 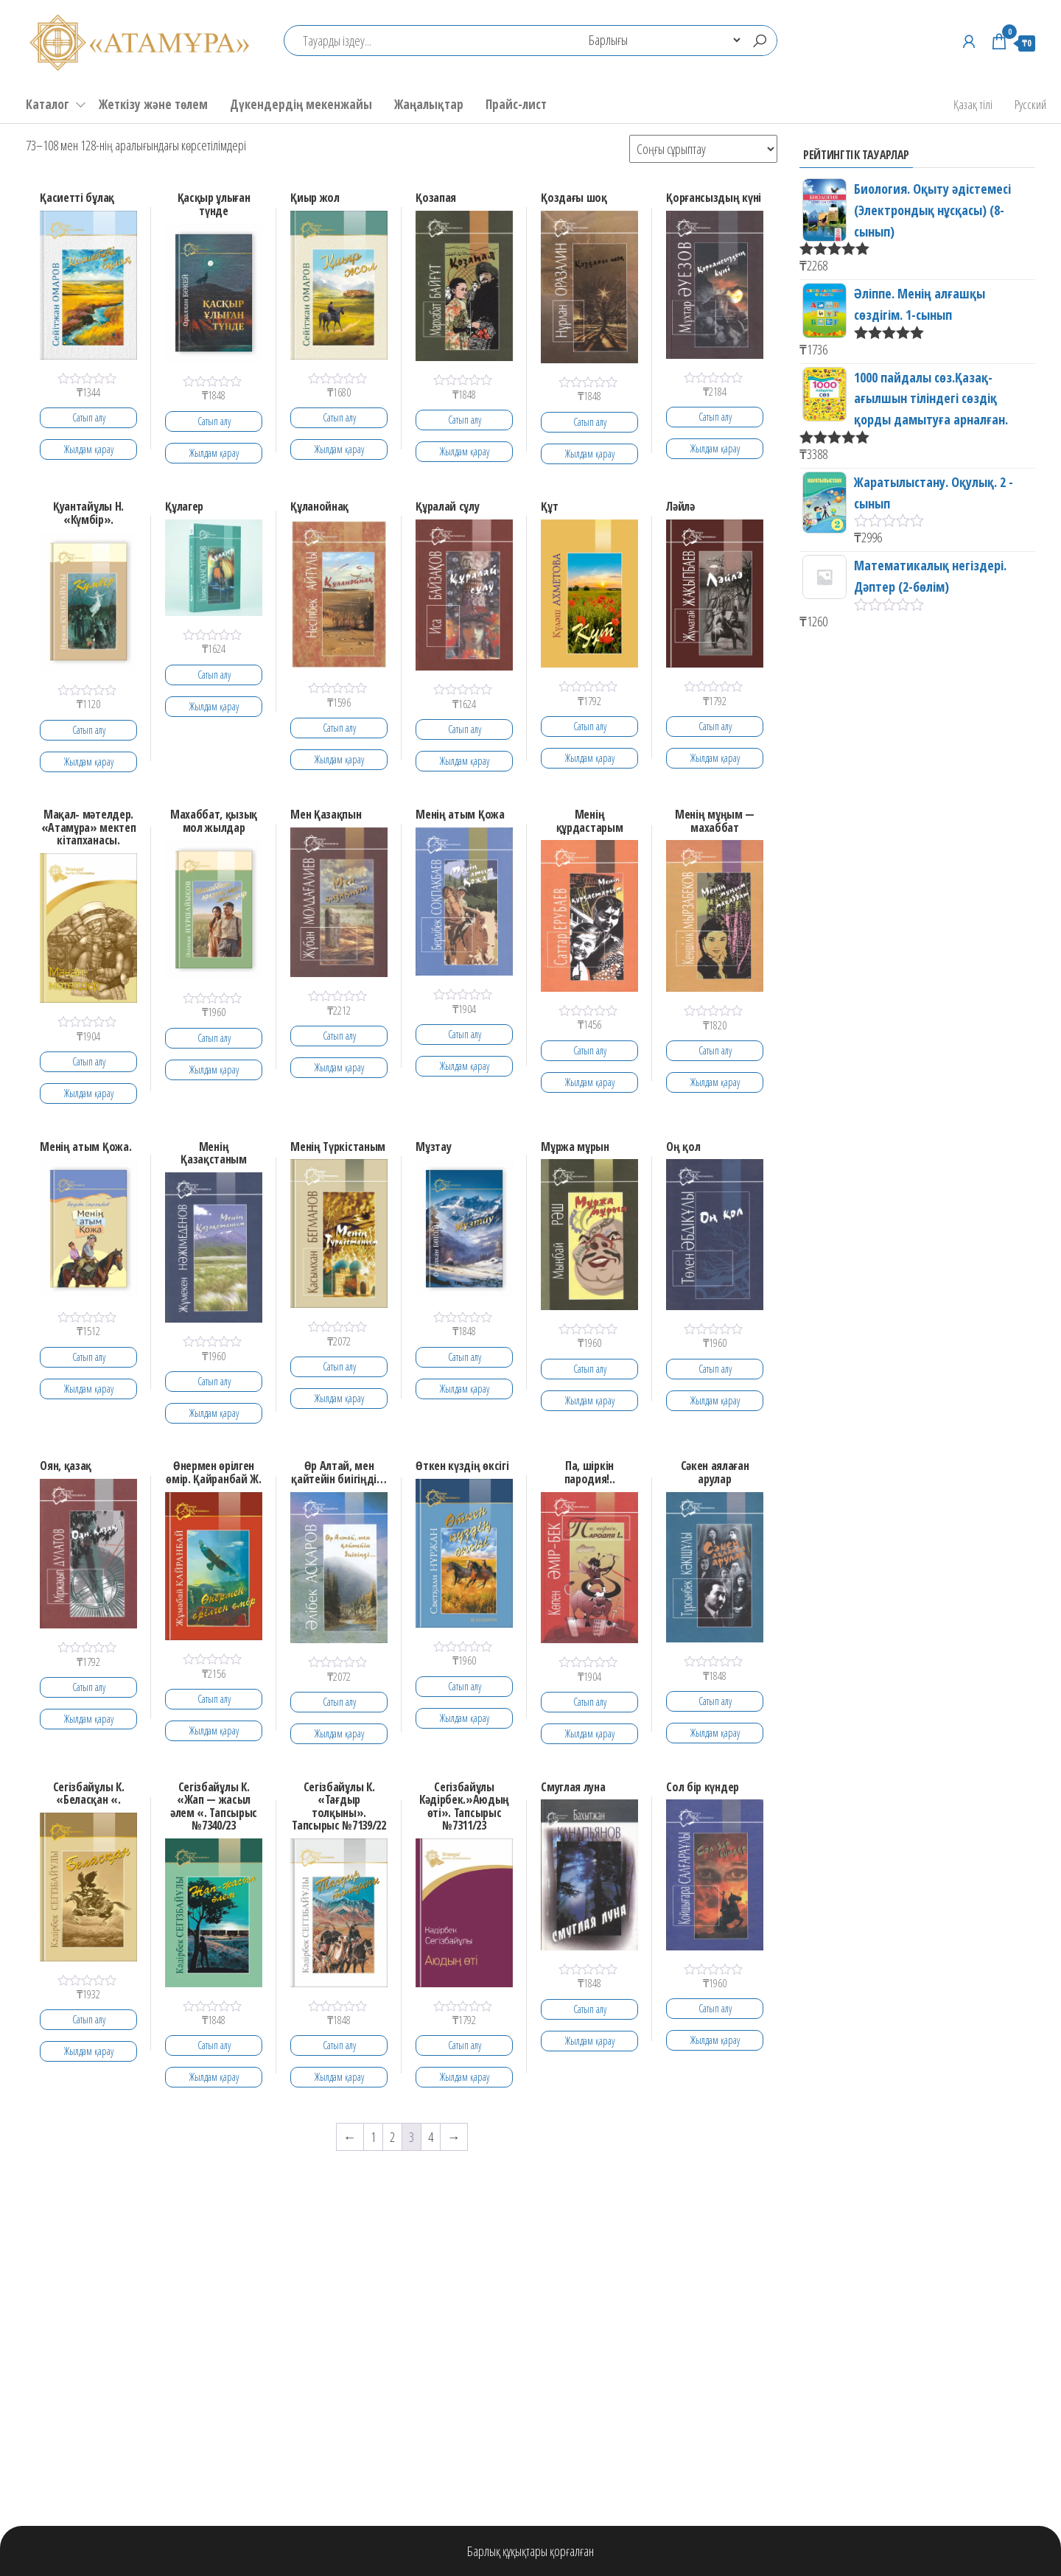 I want to click on Сатып алу [Add to cart: “Өр Алтай, мен қайтейін биігіңді...”], so click(x=339, y=1702).